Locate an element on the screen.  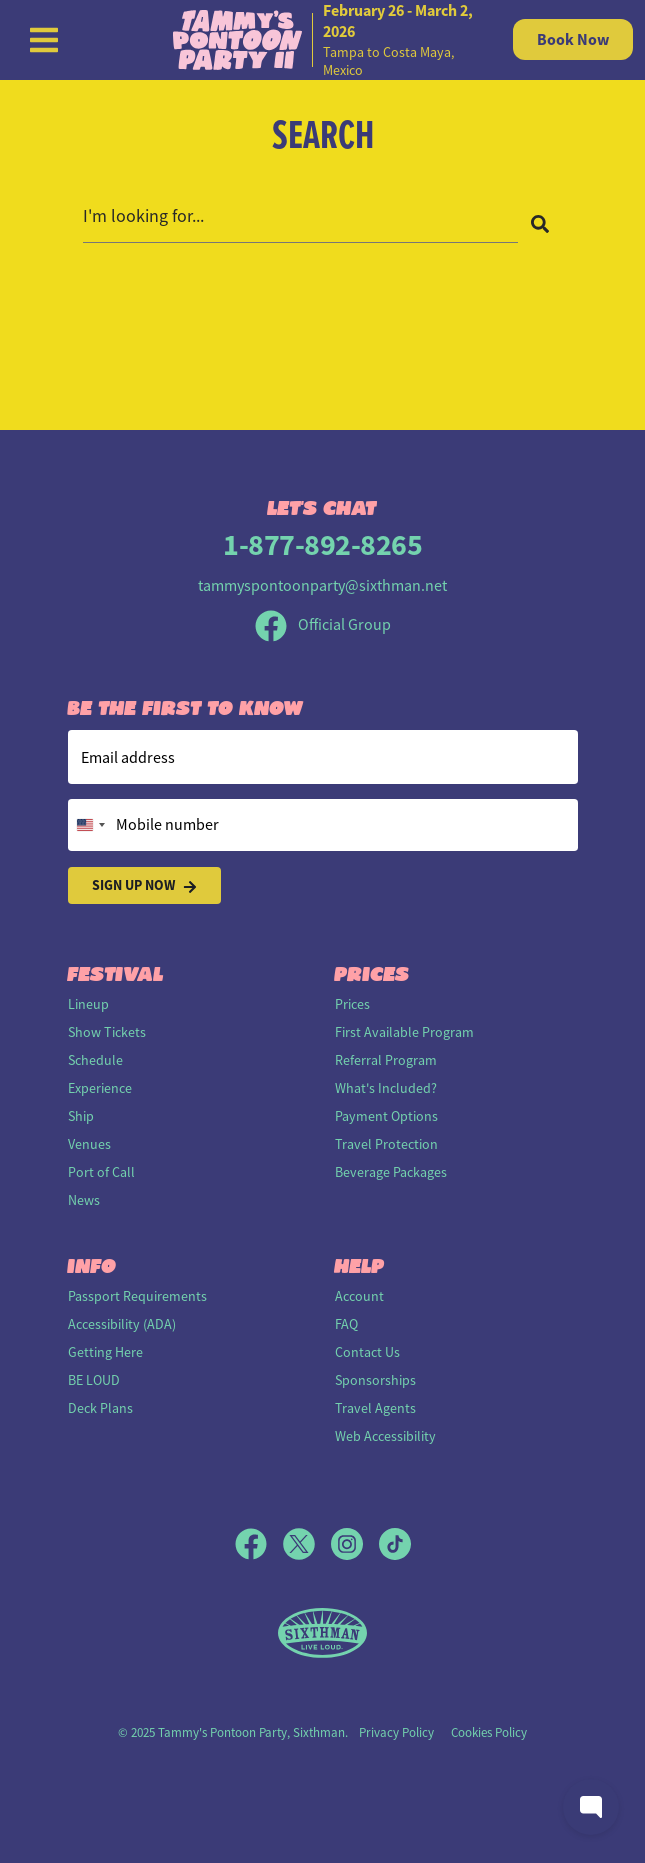
tammyspontoonparty@sixthman.net is located at coordinates (322, 586).